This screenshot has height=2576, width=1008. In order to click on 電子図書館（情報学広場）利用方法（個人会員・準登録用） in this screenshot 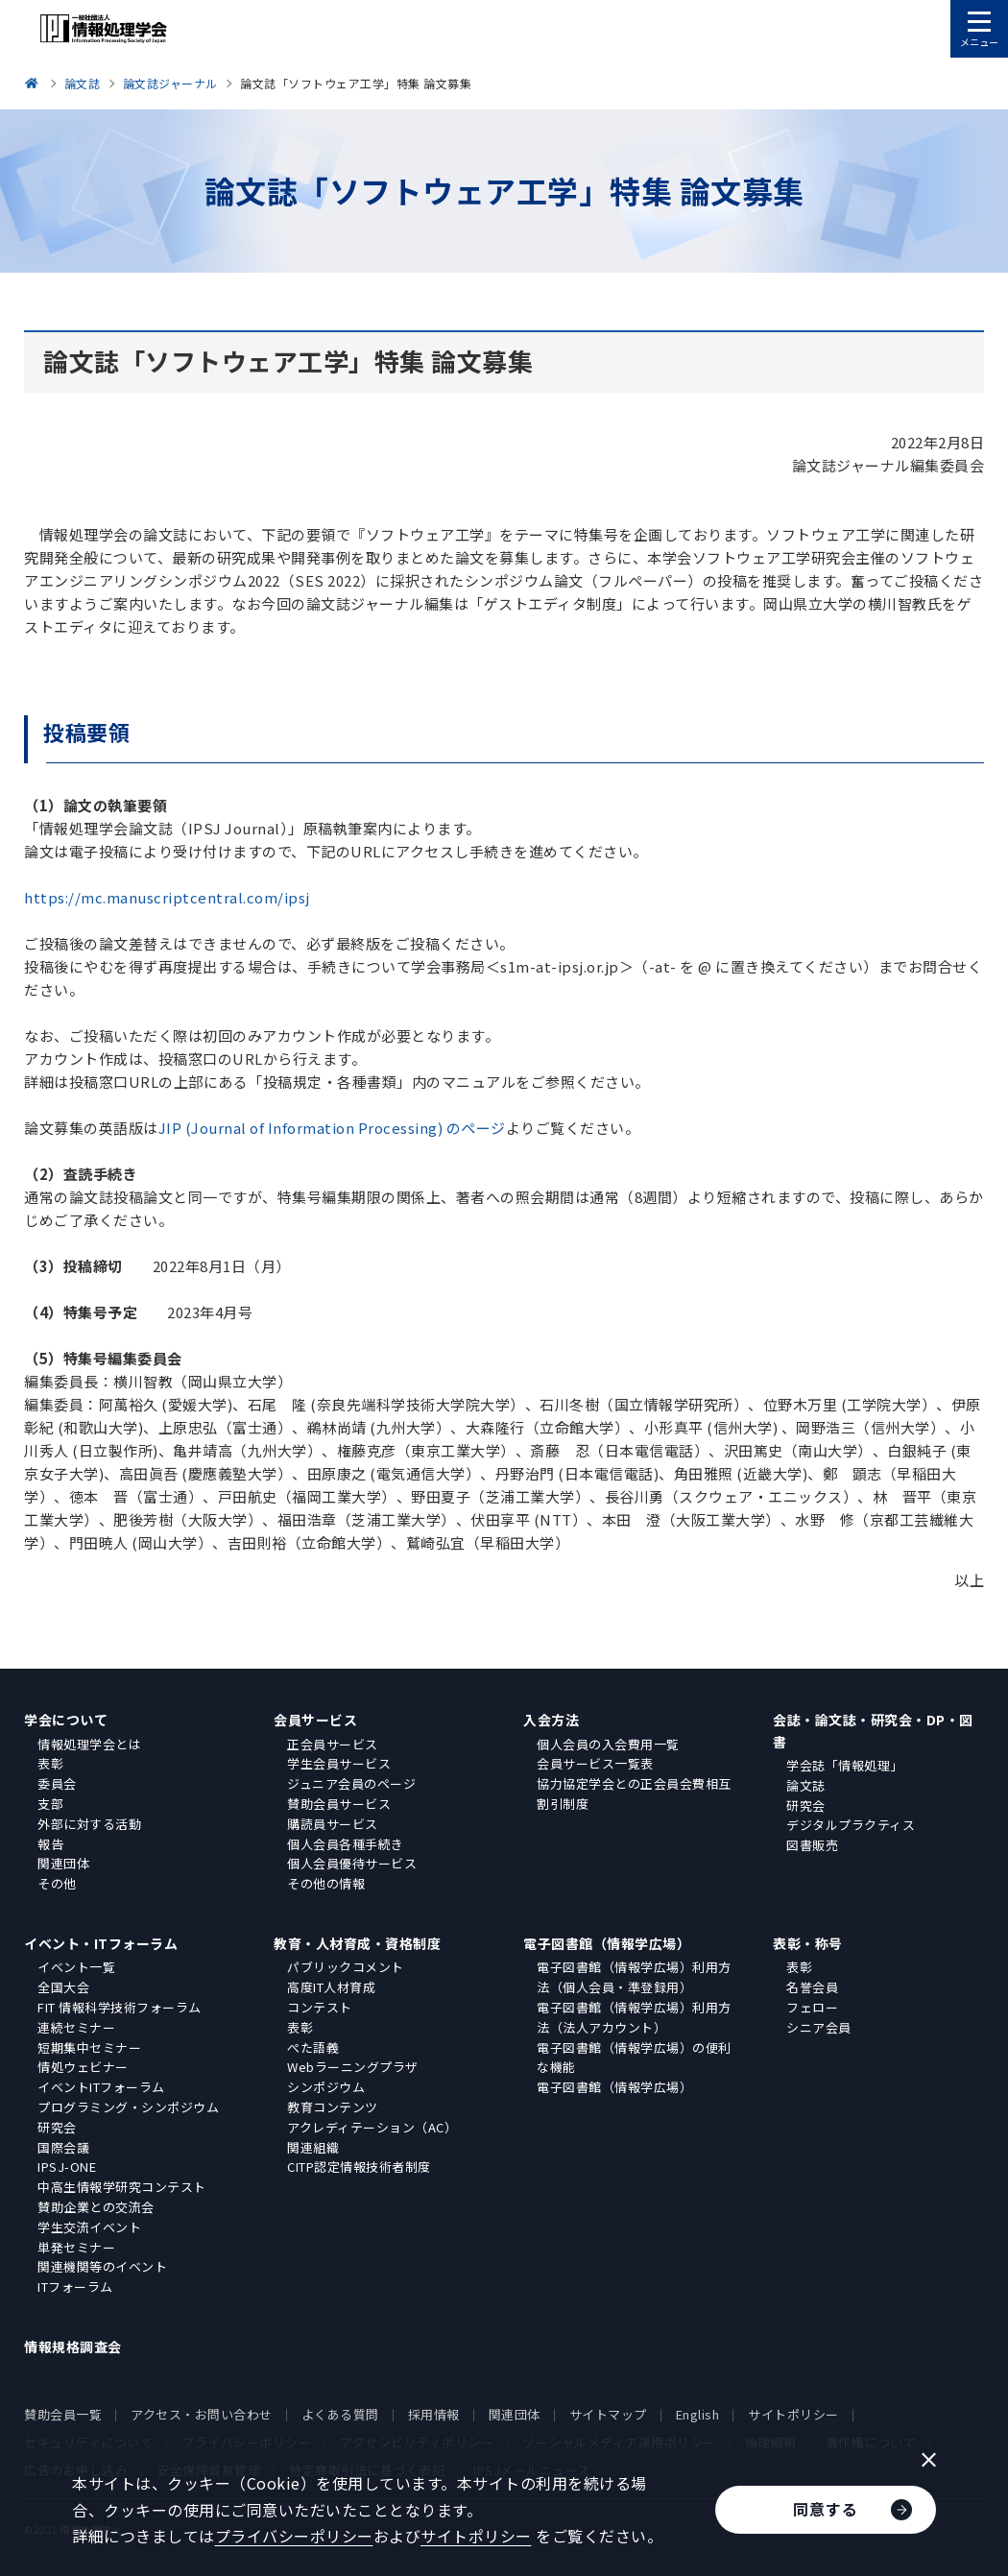, I will do `click(634, 1977)`.